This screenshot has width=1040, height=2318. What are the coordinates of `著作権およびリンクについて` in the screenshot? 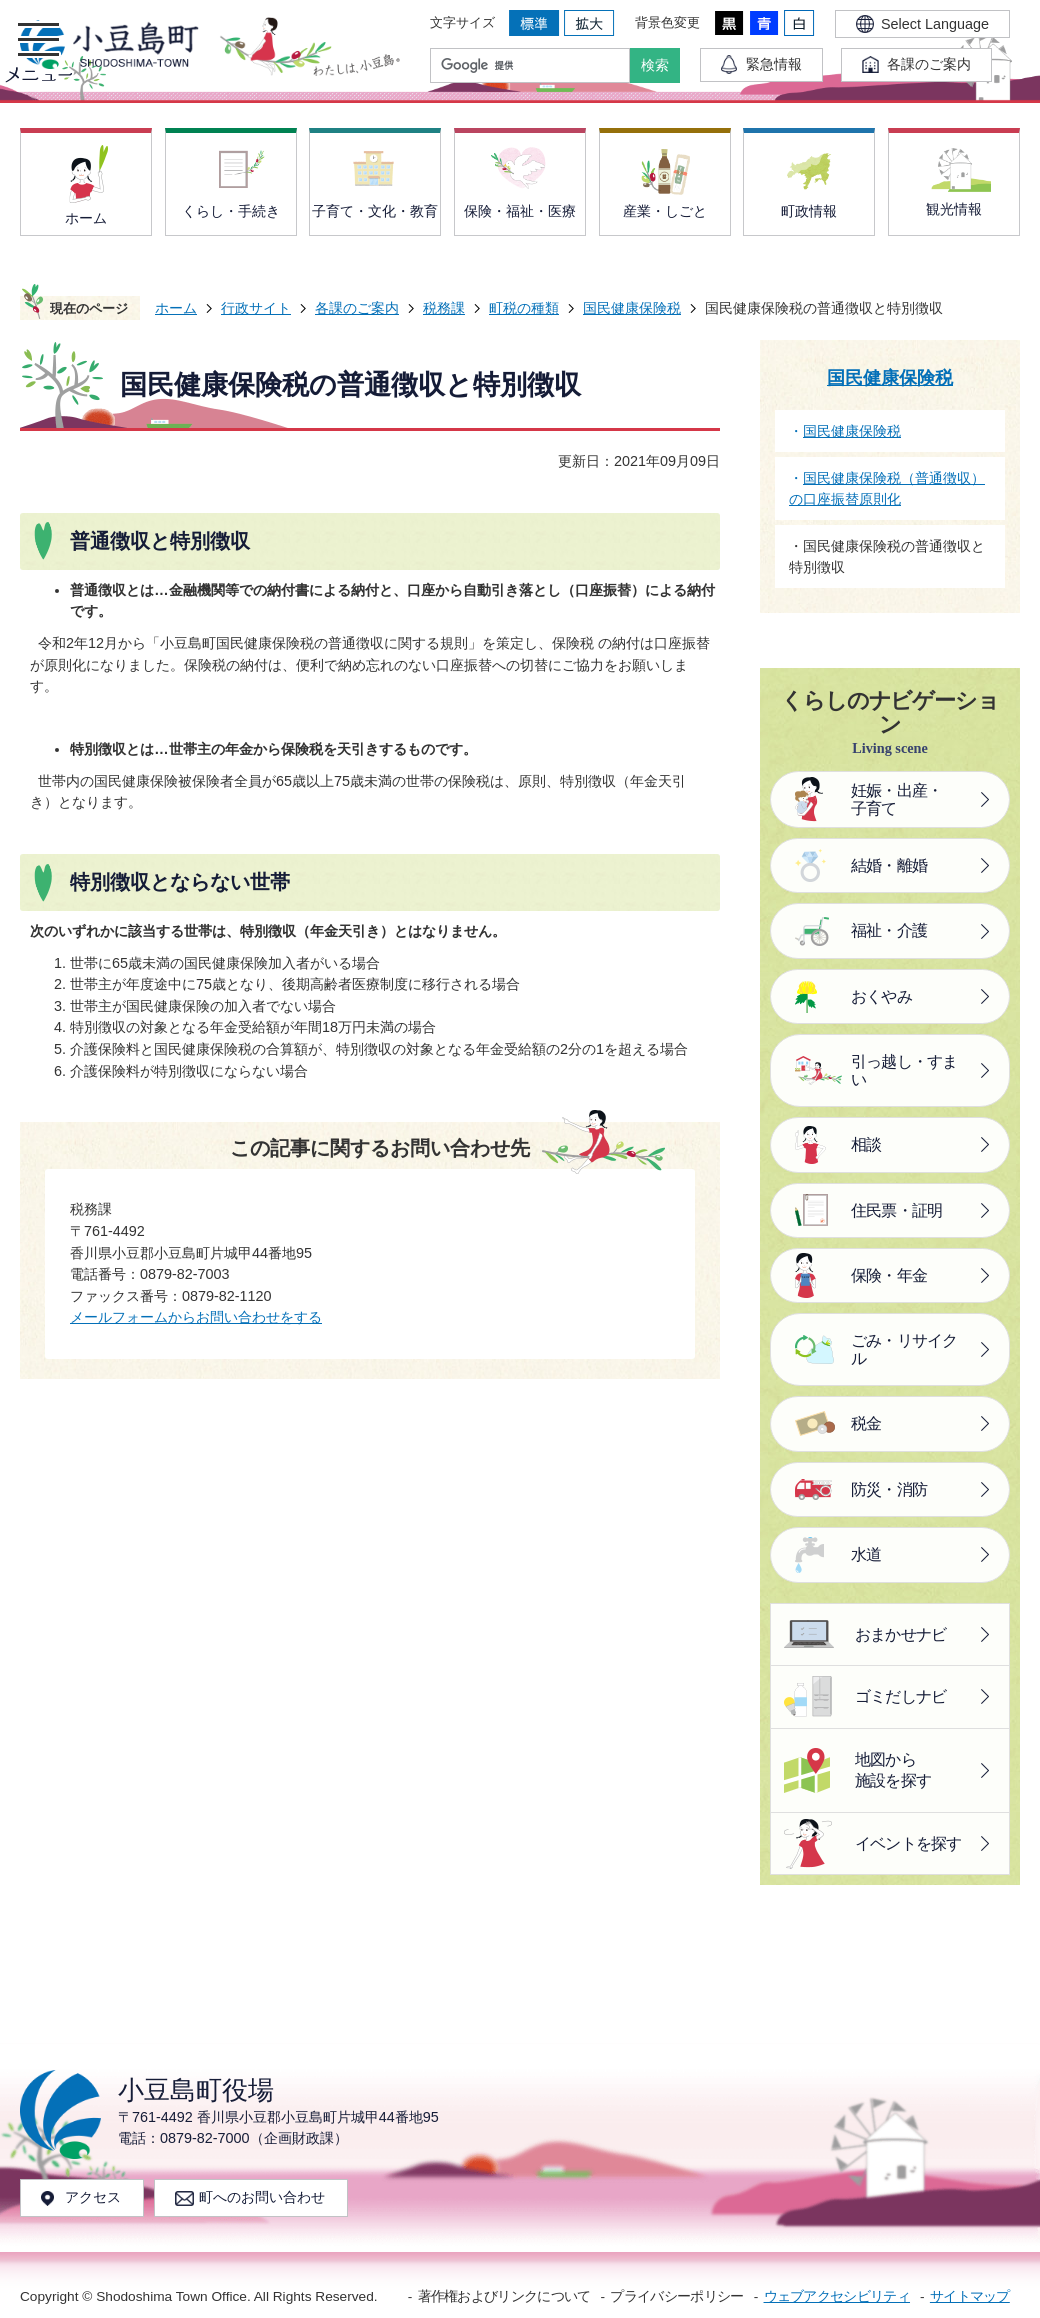 It's located at (504, 2296).